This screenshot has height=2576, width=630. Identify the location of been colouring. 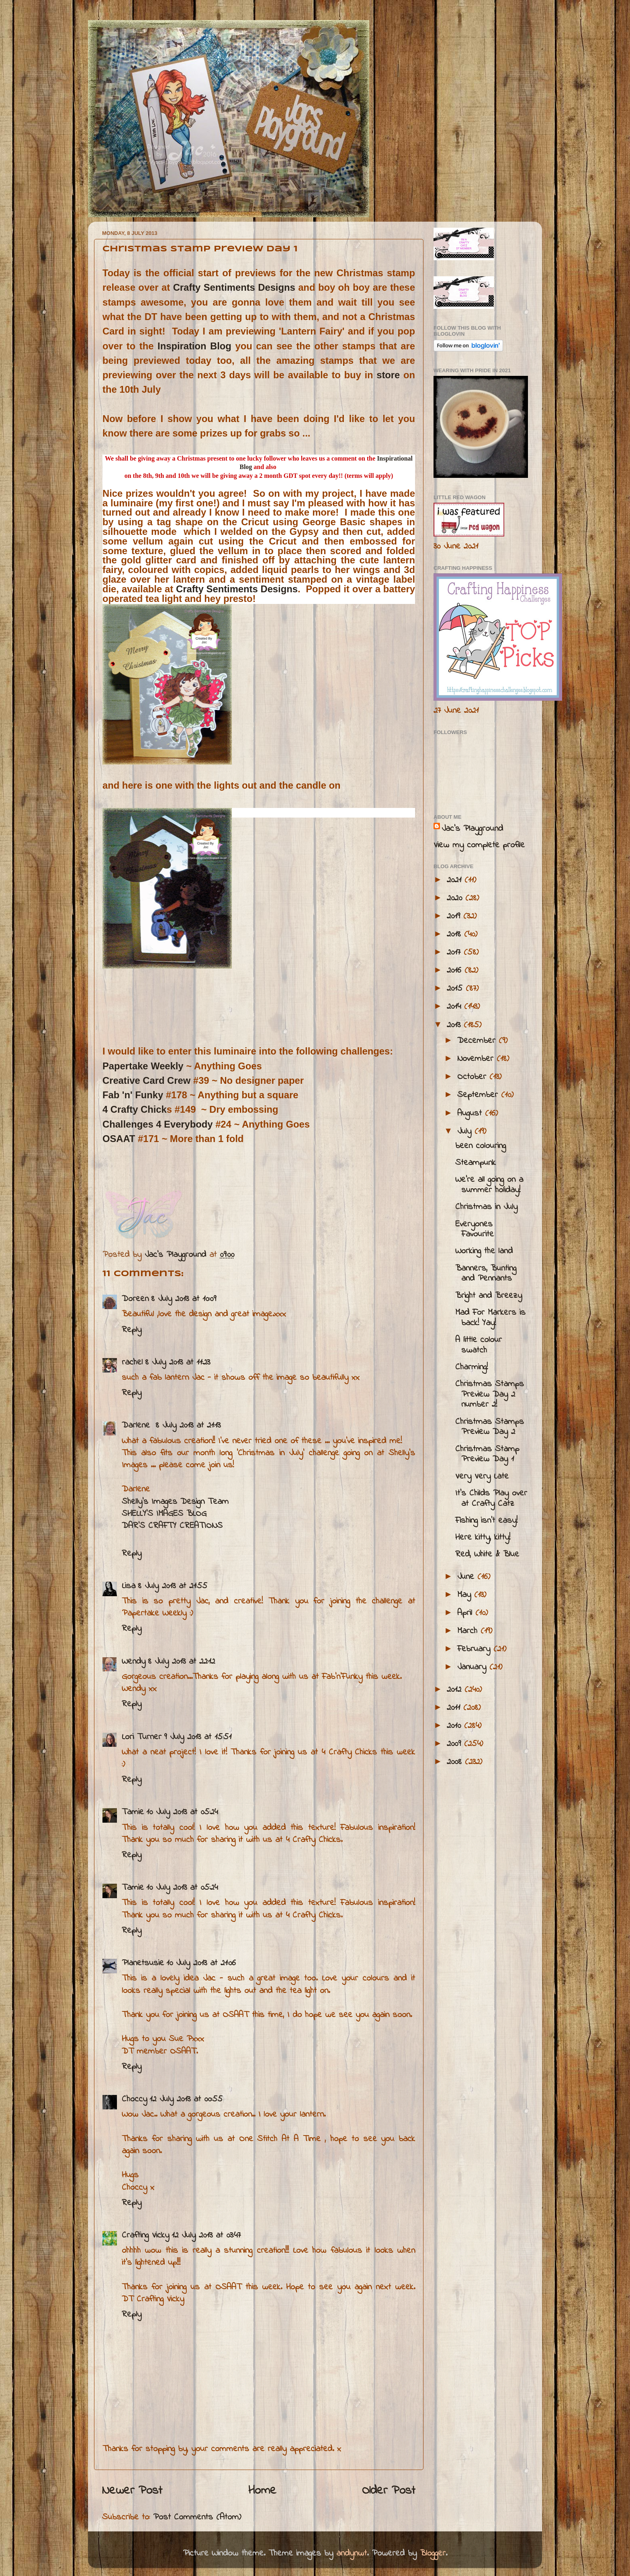
(480, 1146).